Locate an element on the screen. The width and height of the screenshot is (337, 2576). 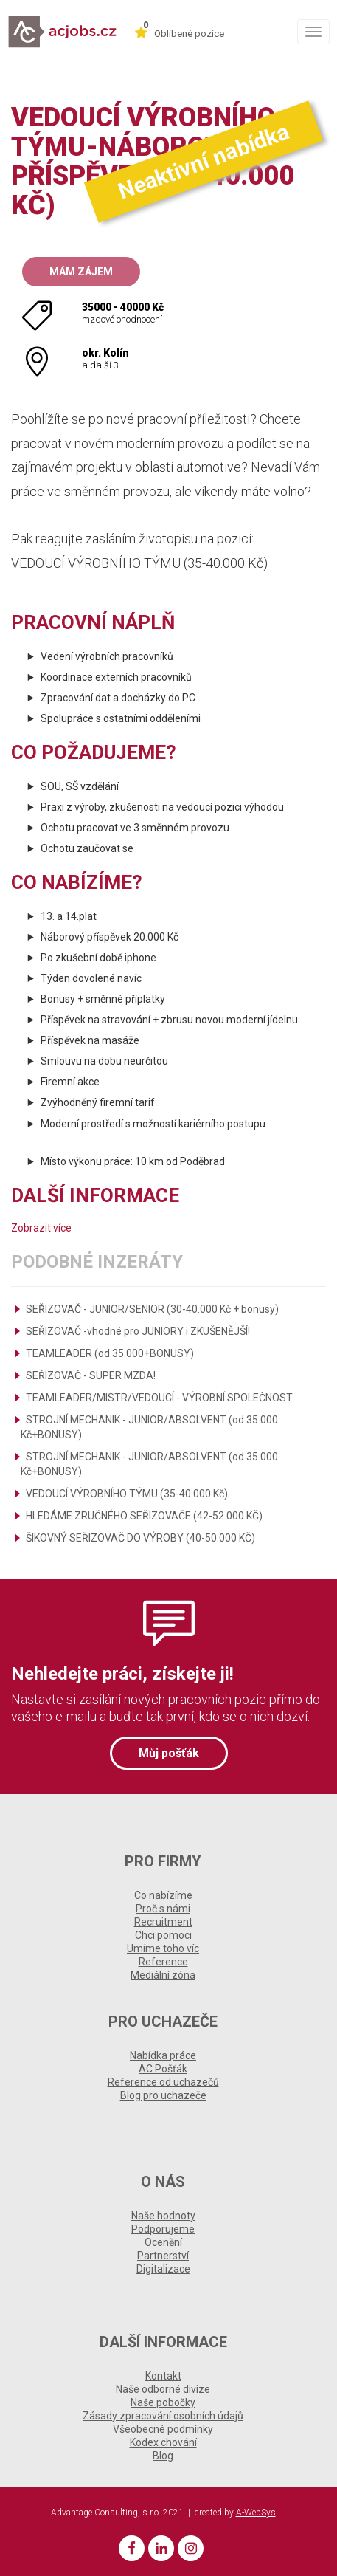
Mediální zóna is located at coordinates (163, 1975).